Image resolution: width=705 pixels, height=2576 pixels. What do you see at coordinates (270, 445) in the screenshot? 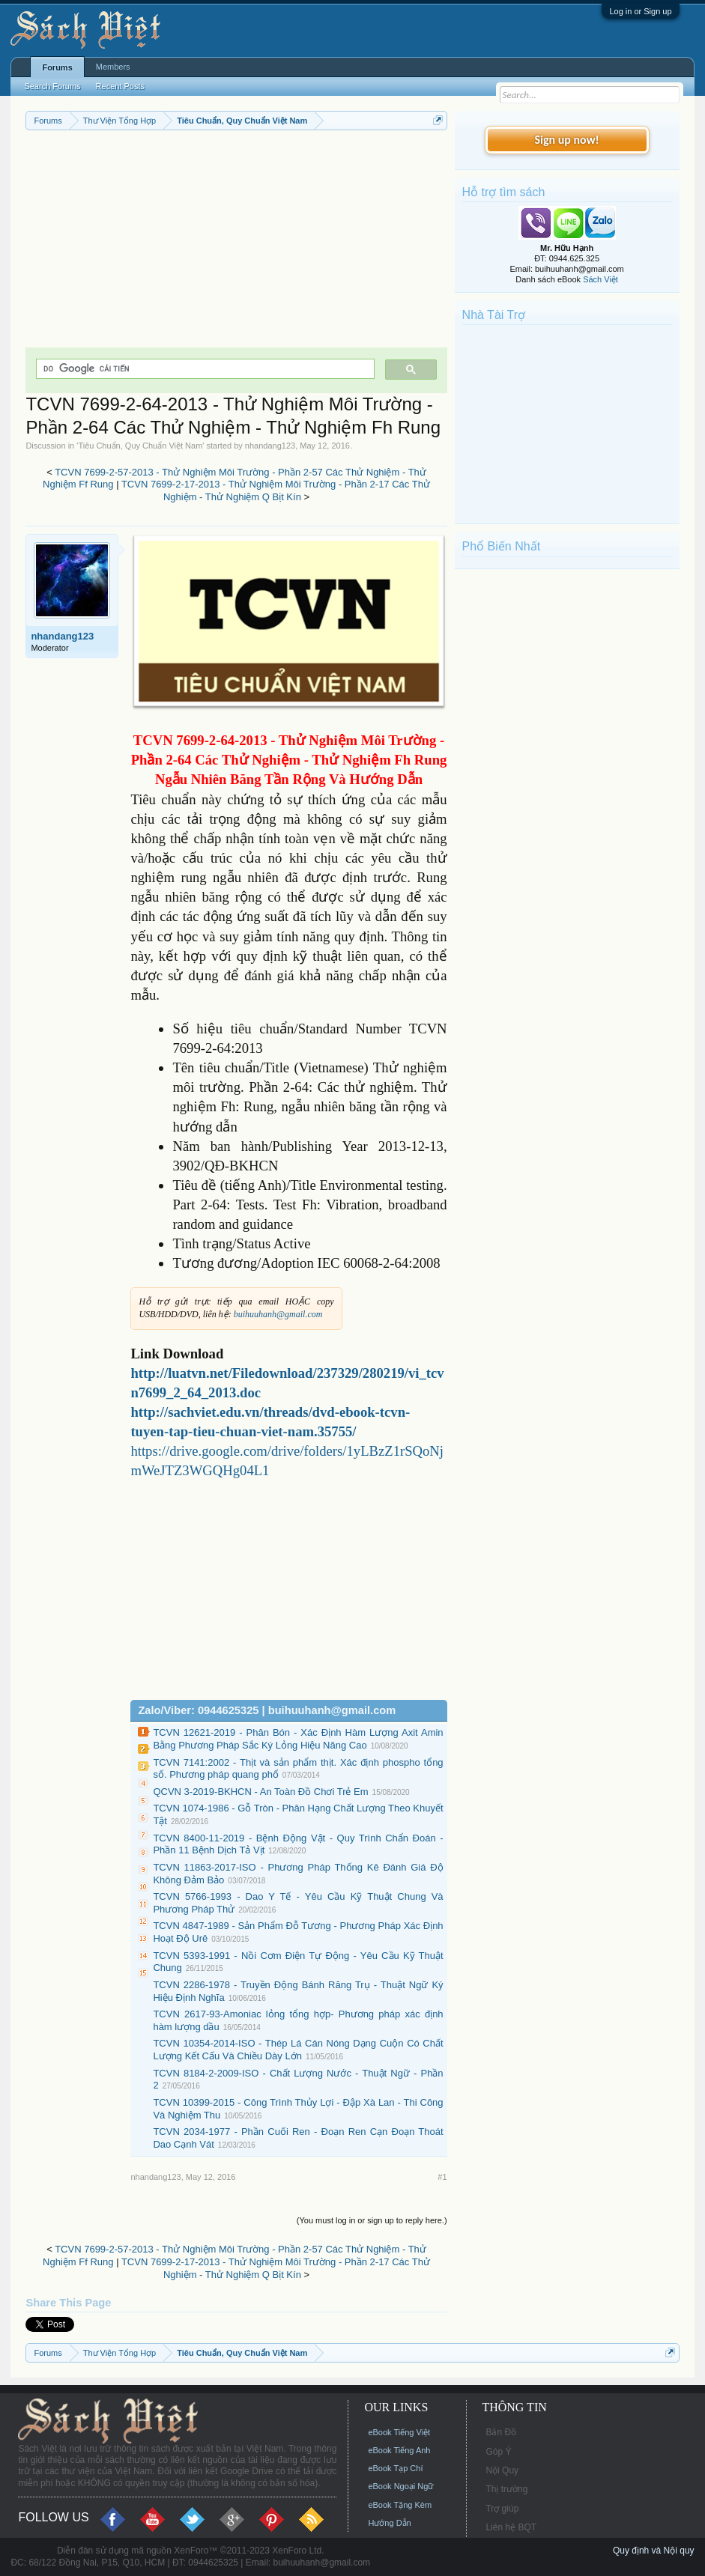
I see `nhandang123` at bounding box center [270, 445].